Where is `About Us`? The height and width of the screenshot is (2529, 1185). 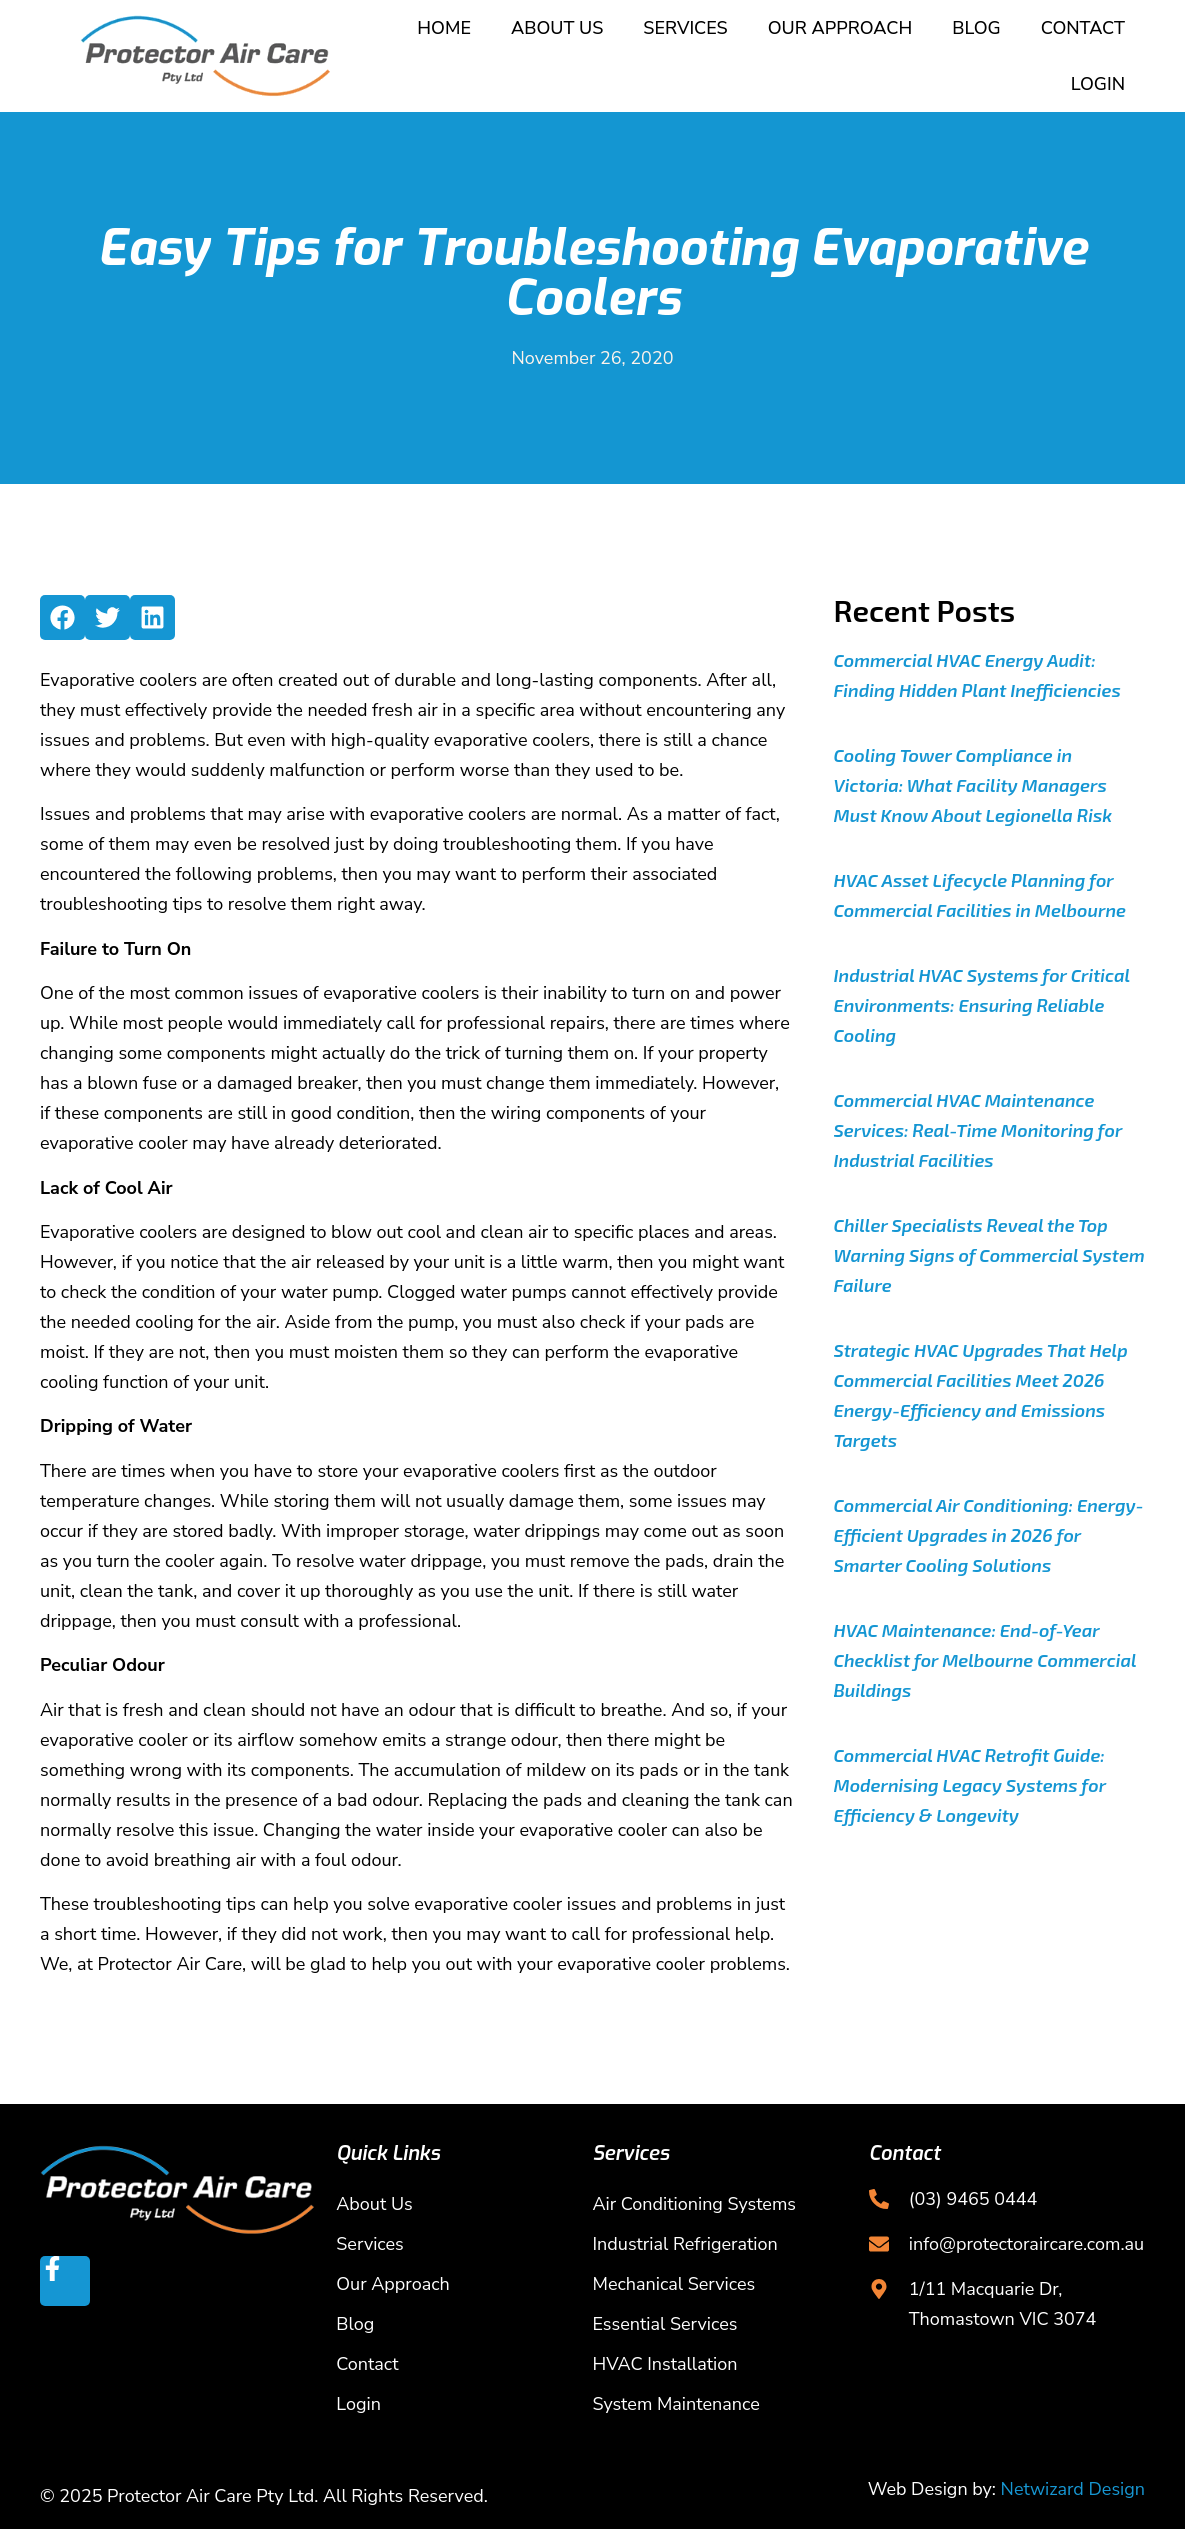
About Us is located at coordinates (557, 28).